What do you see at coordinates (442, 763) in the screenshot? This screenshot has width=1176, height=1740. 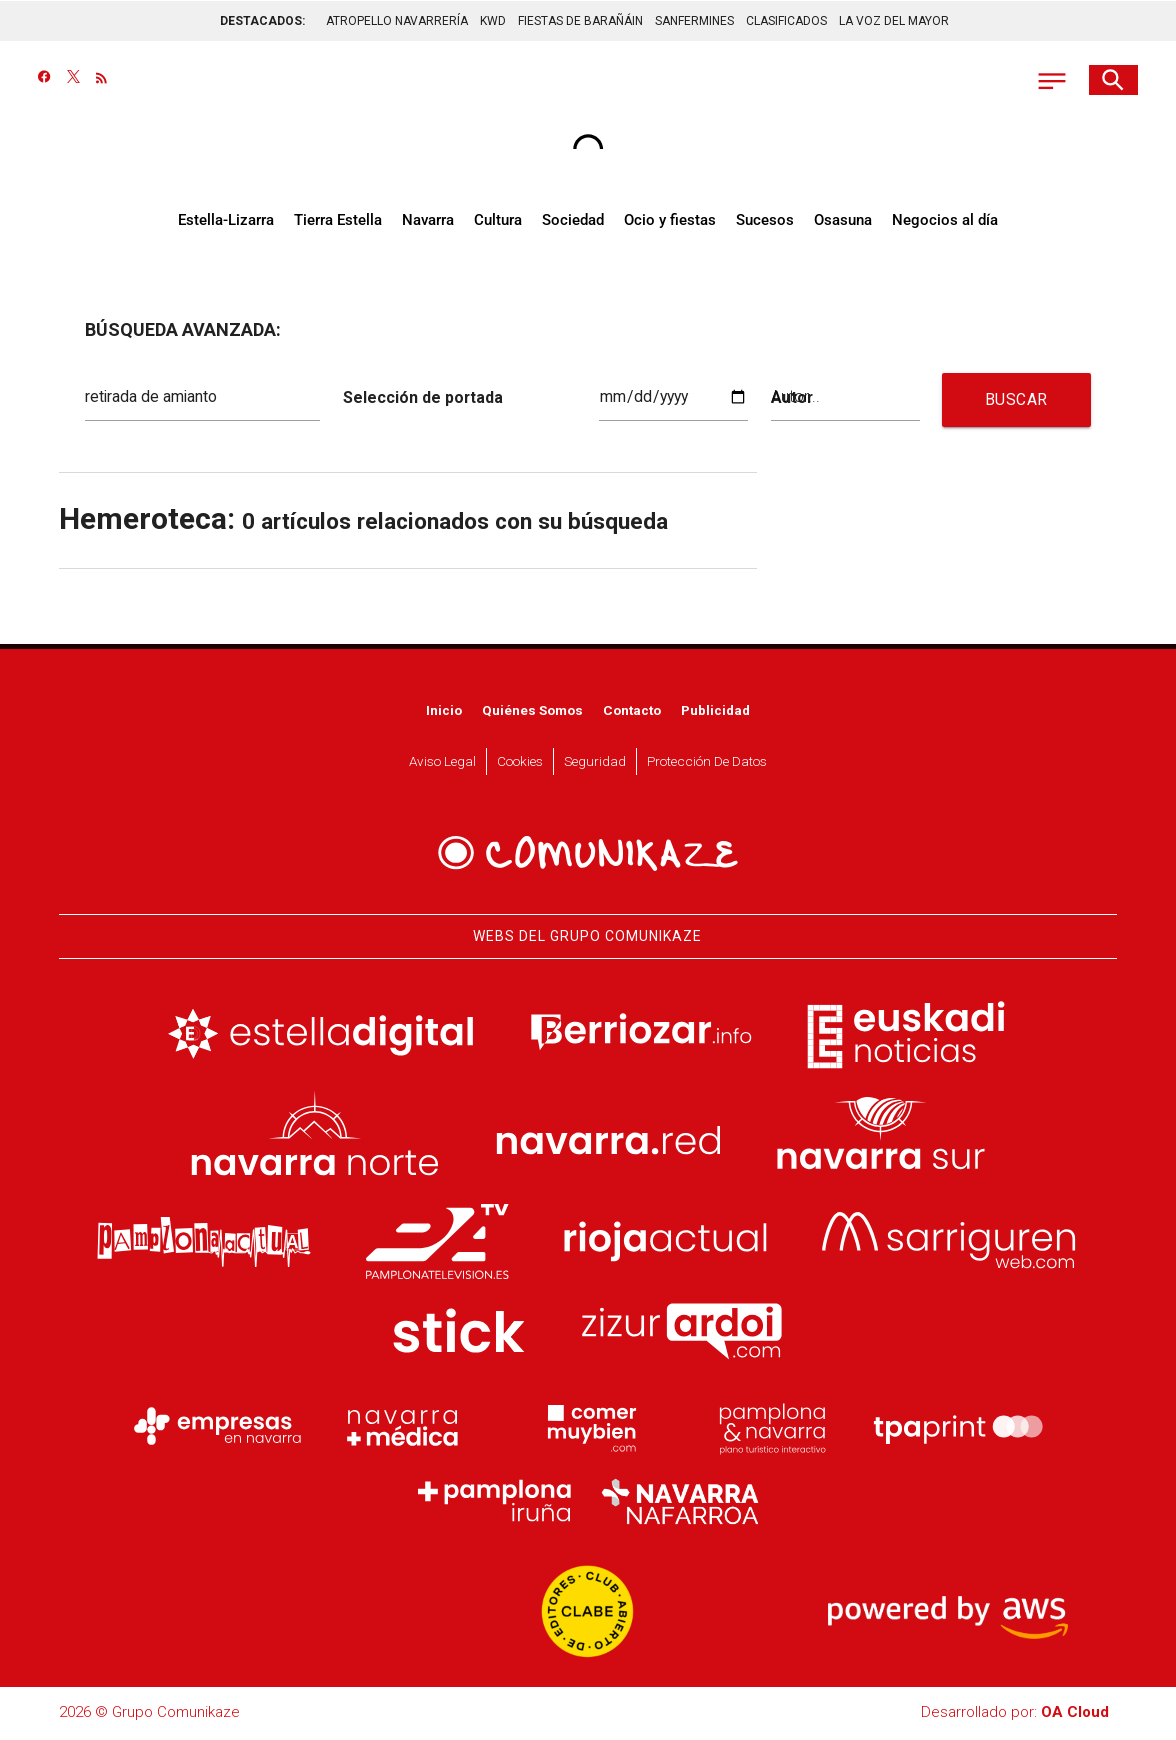 I see `Aviso Legal` at bounding box center [442, 763].